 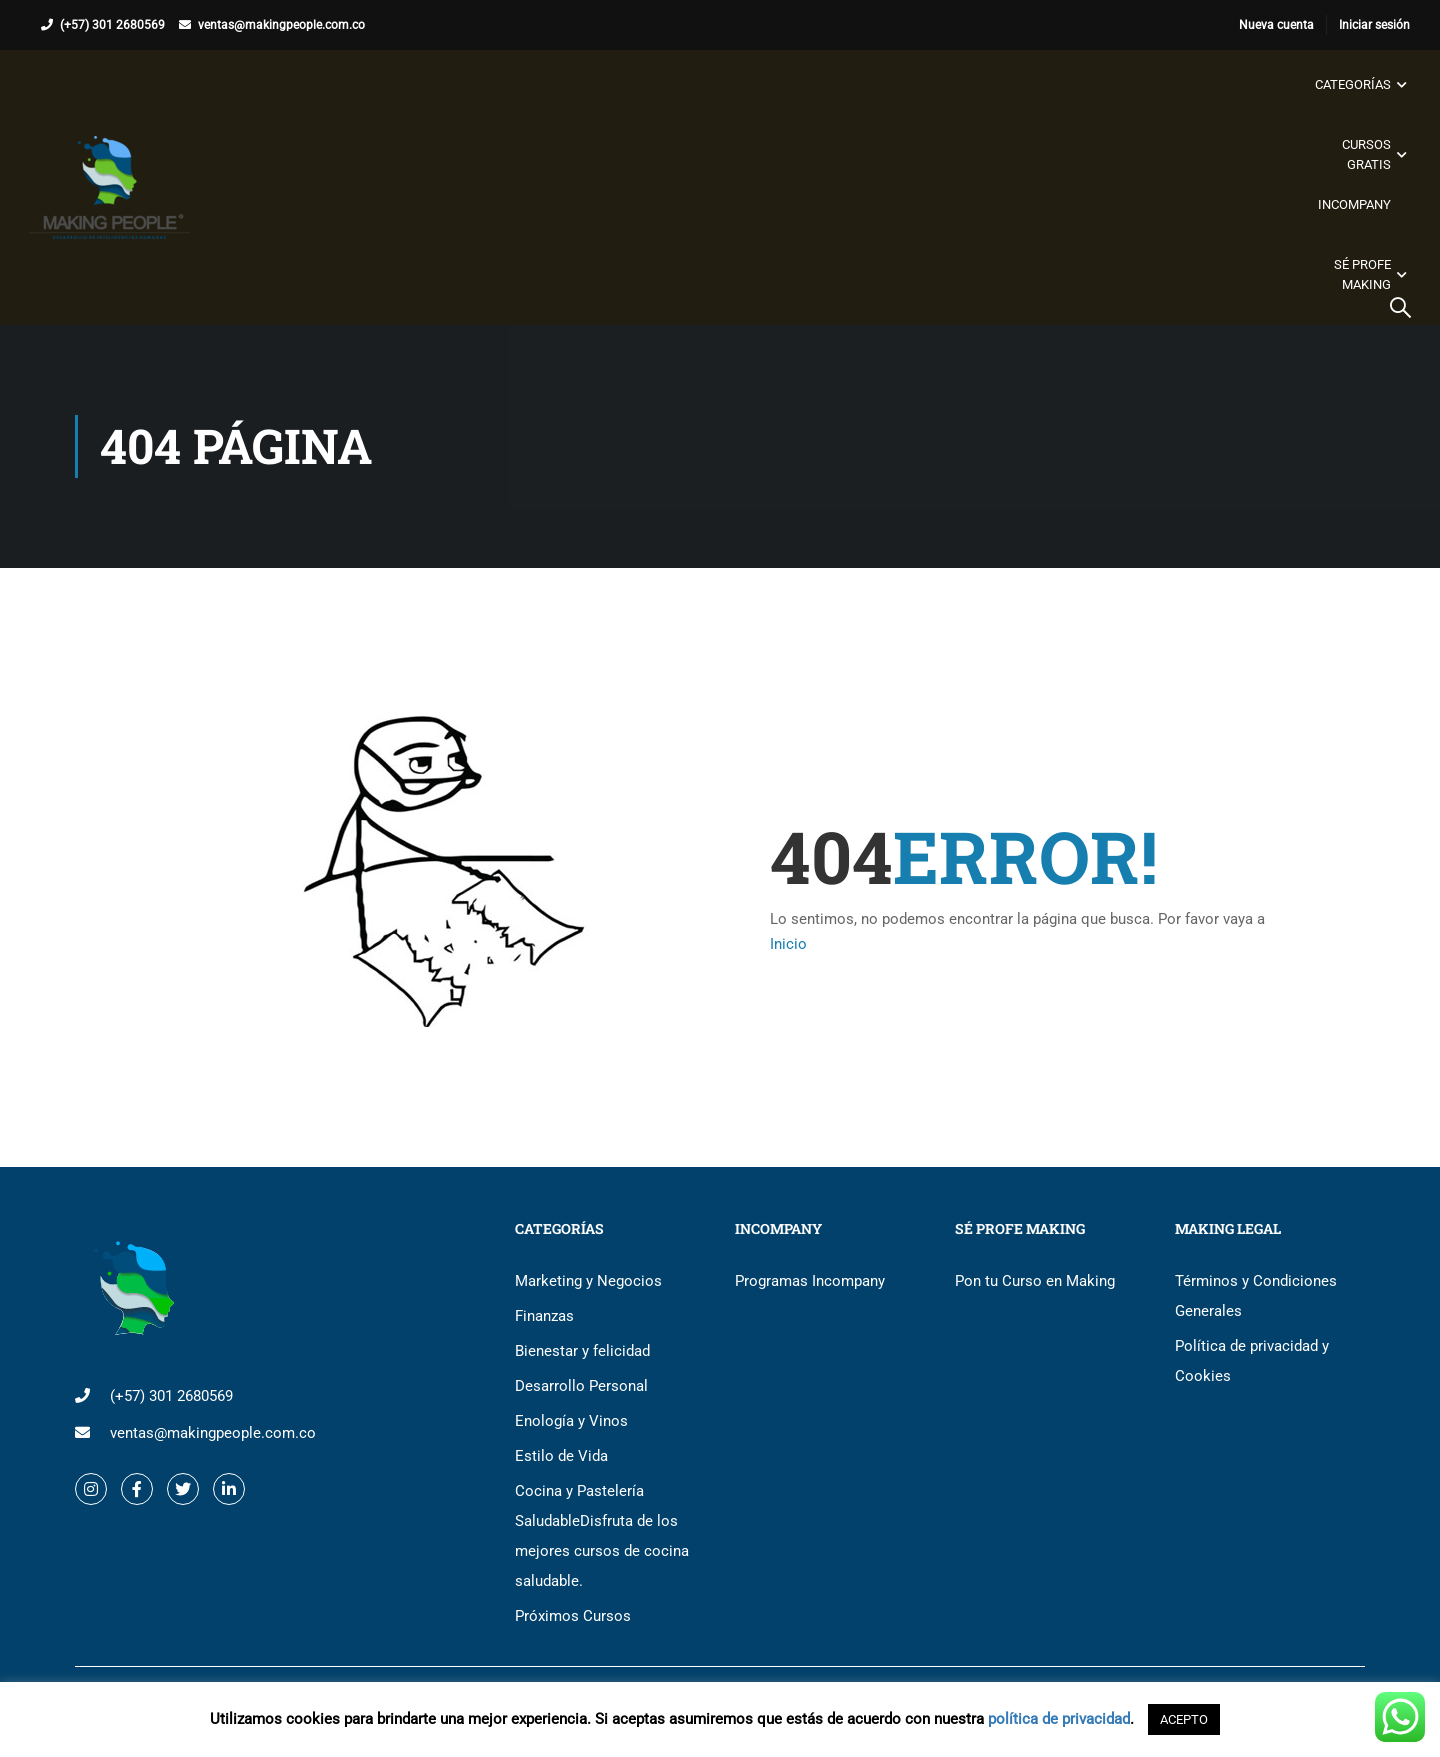 What do you see at coordinates (788, 944) in the screenshot?
I see `Inicio` at bounding box center [788, 944].